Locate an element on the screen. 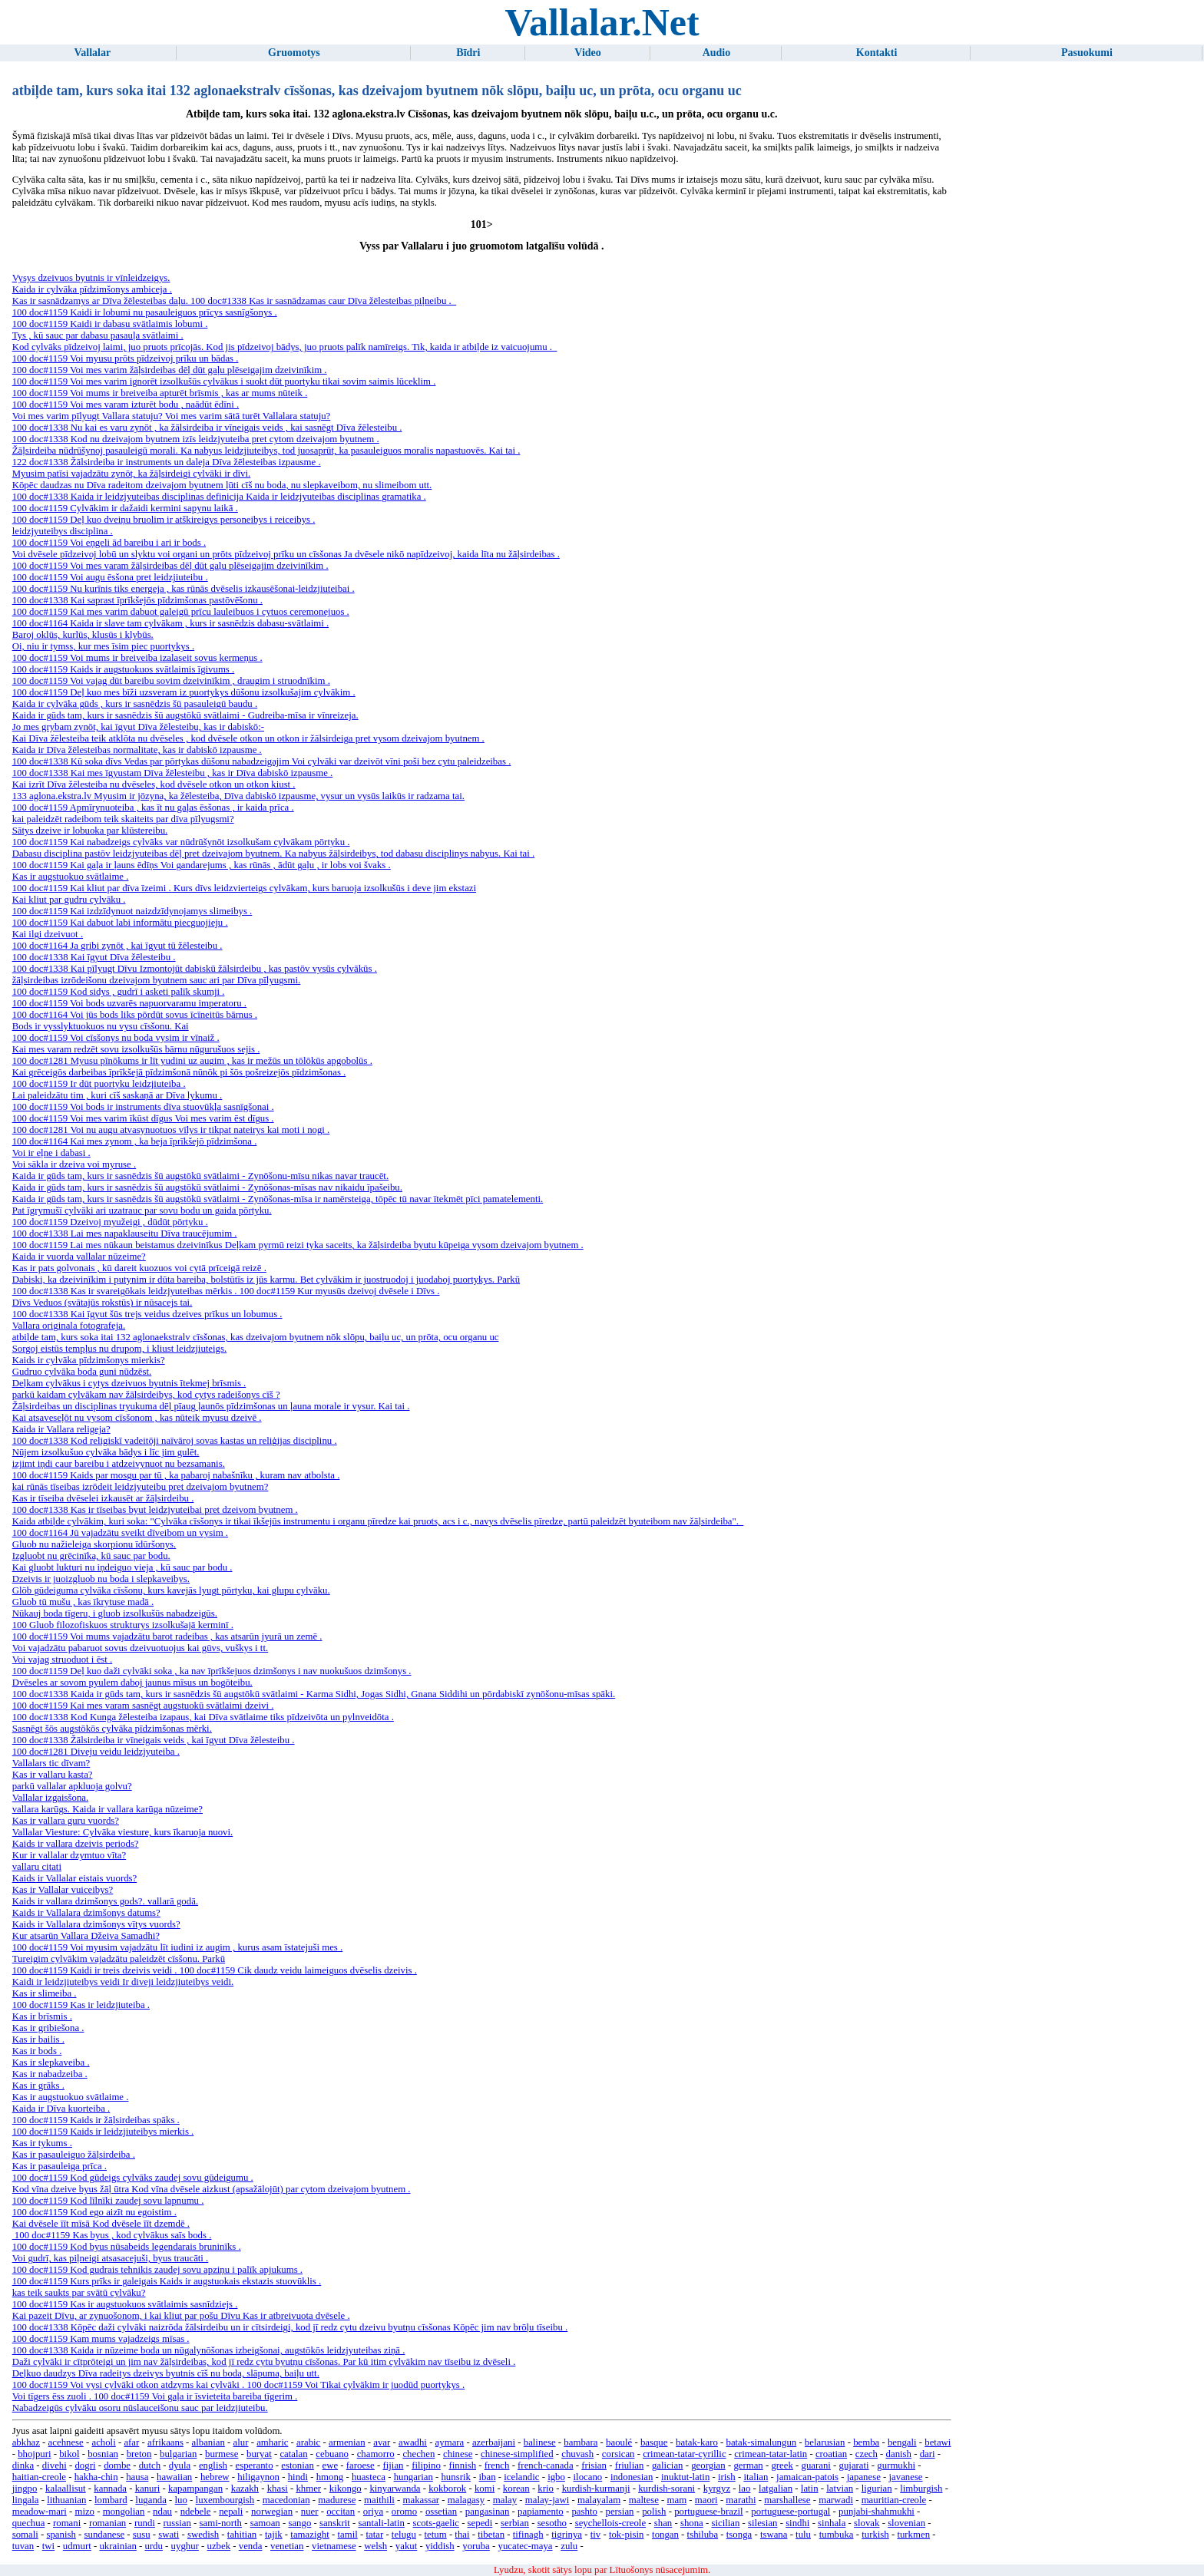 Image resolution: width=1204 pixels, height=2576 pixels. irish is located at coordinates (727, 2477).